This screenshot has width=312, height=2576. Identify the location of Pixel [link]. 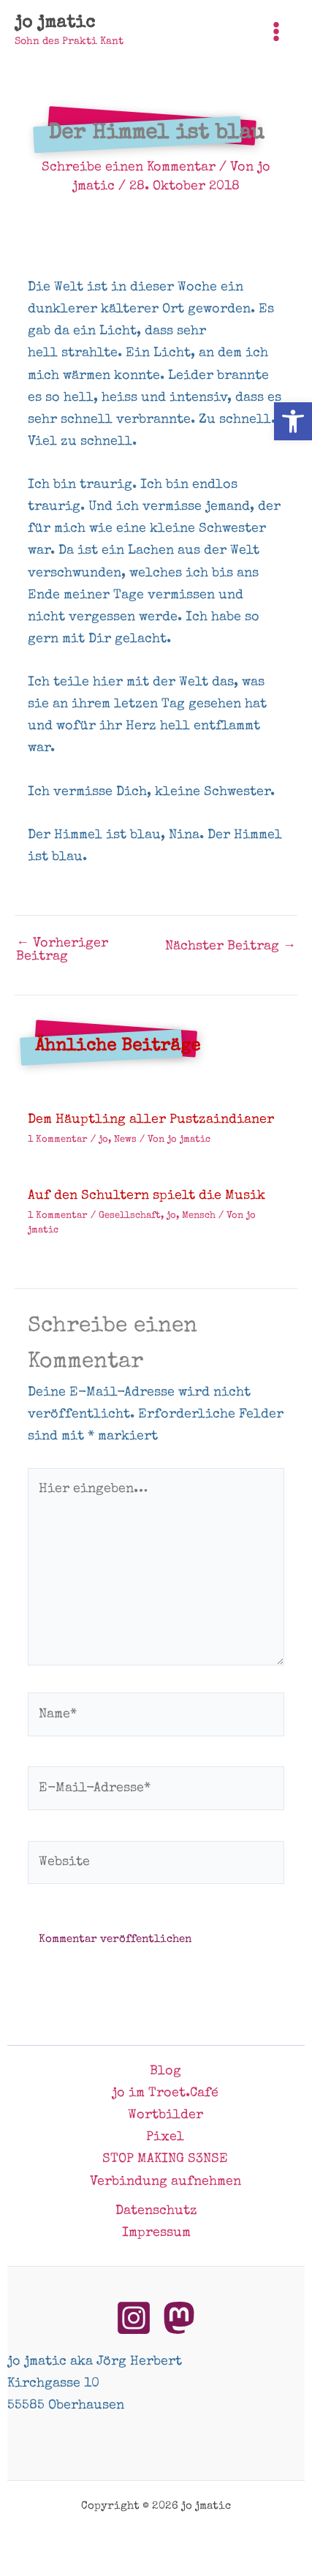
(165, 2137).